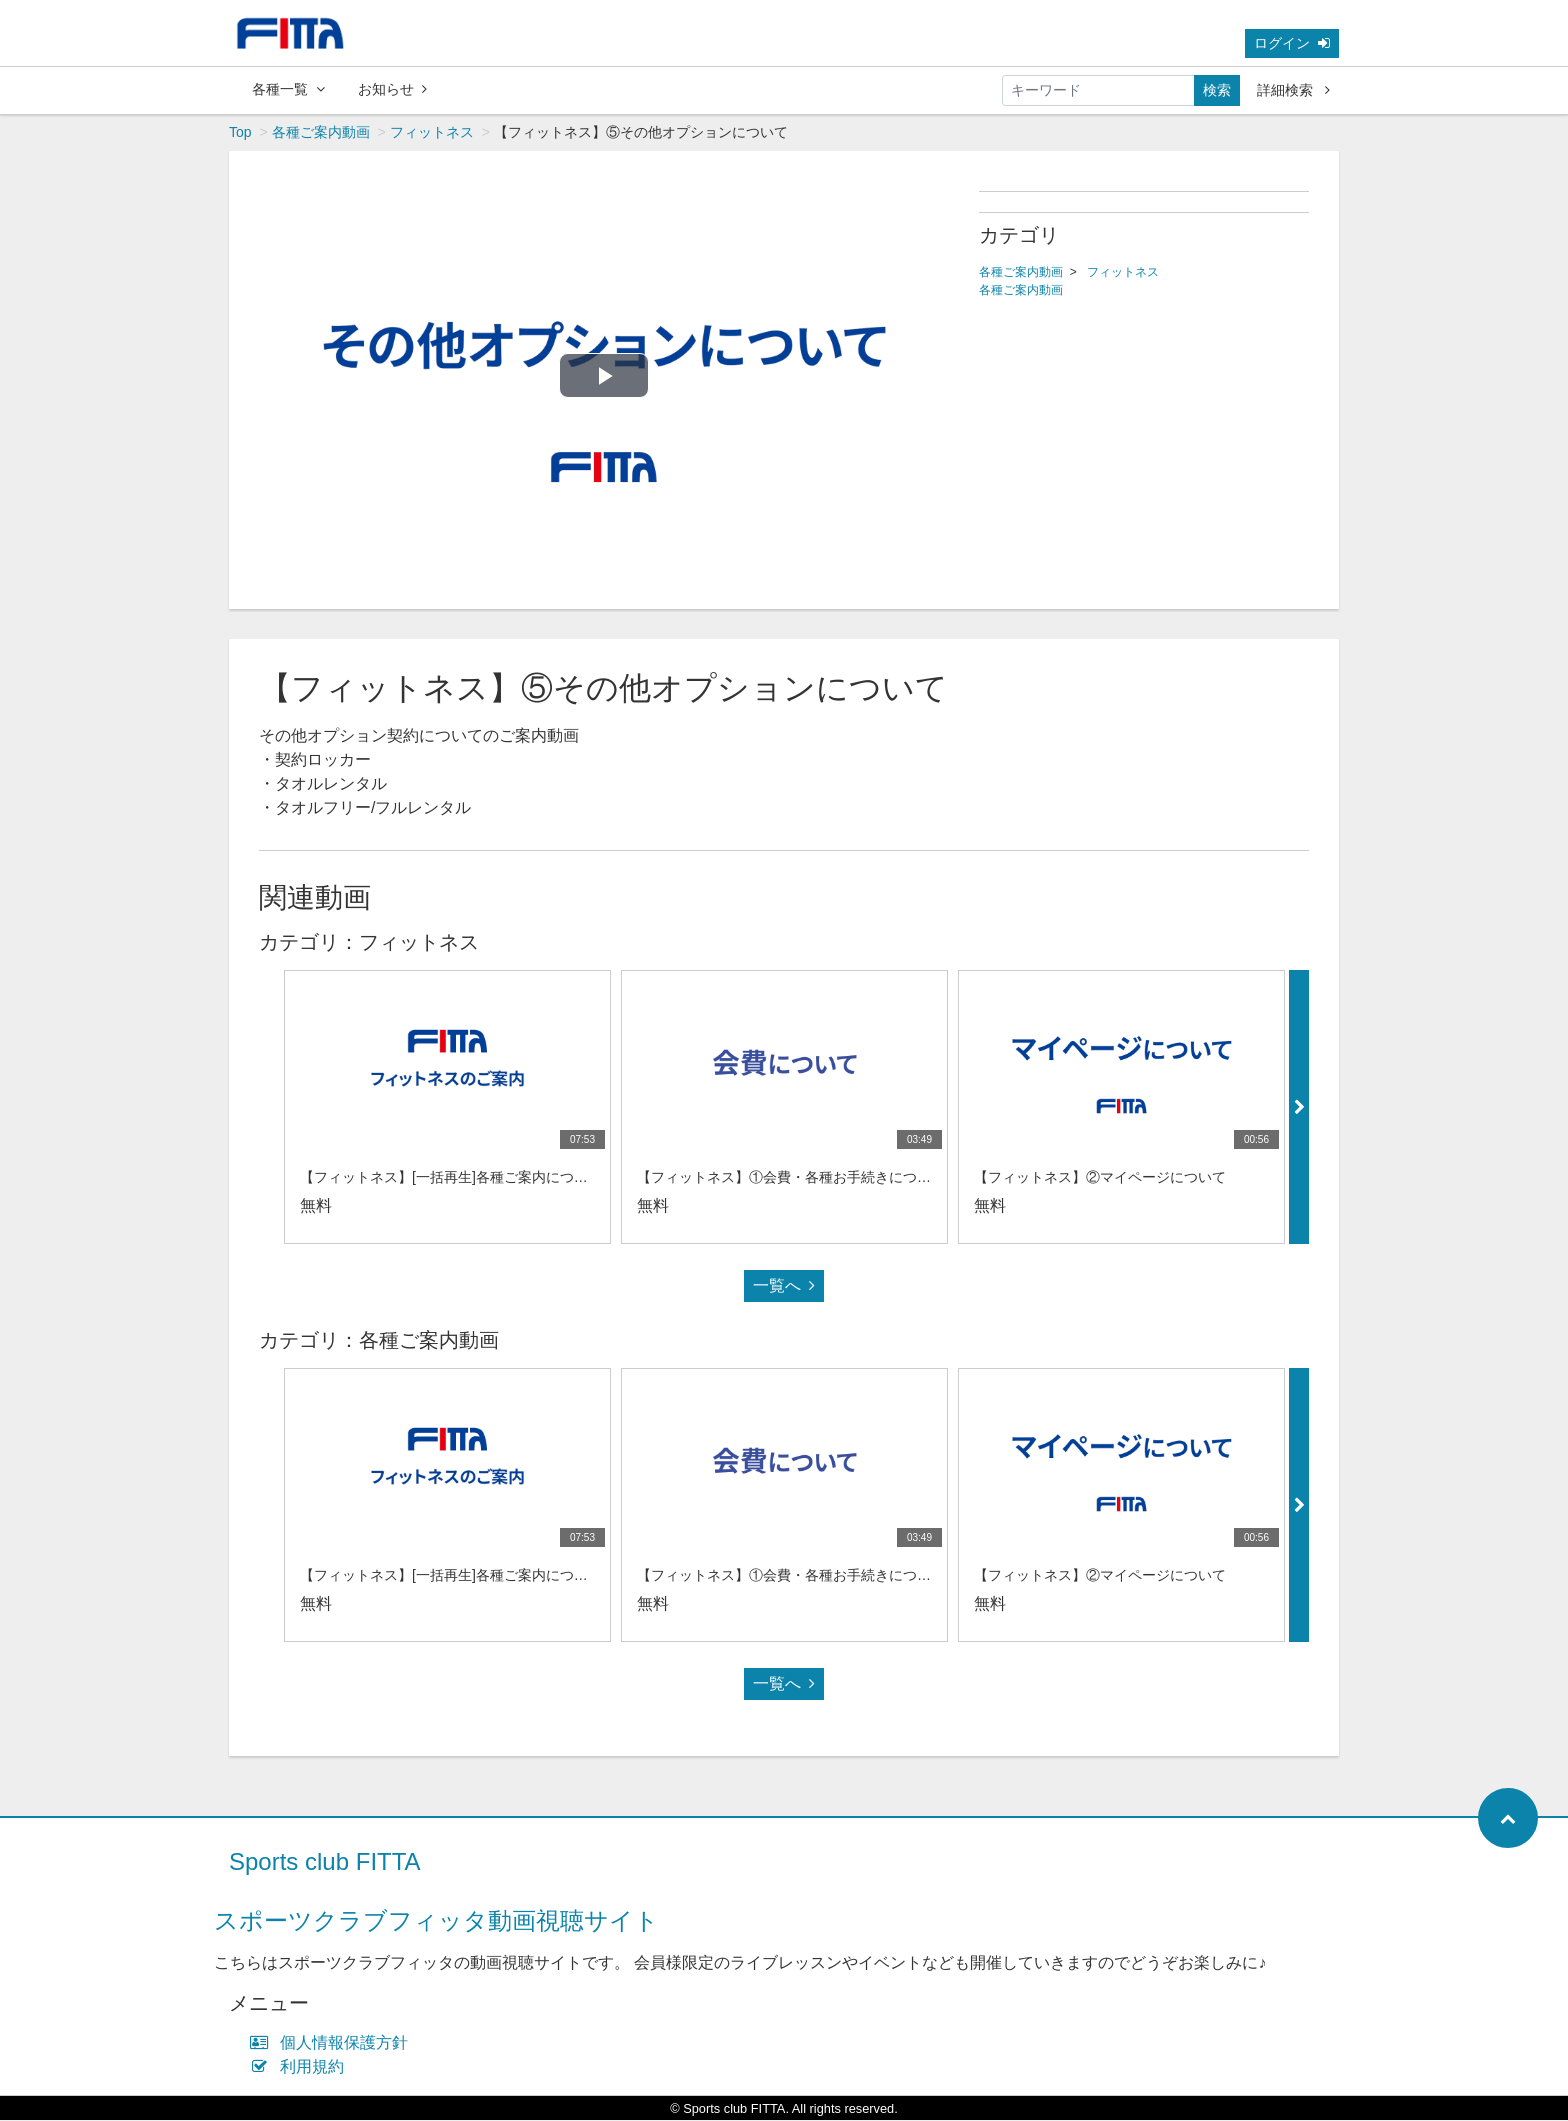 Image resolution: width=1568 pixels, height=2121 pixels. I want to click on 検索, so click(1217, 90).